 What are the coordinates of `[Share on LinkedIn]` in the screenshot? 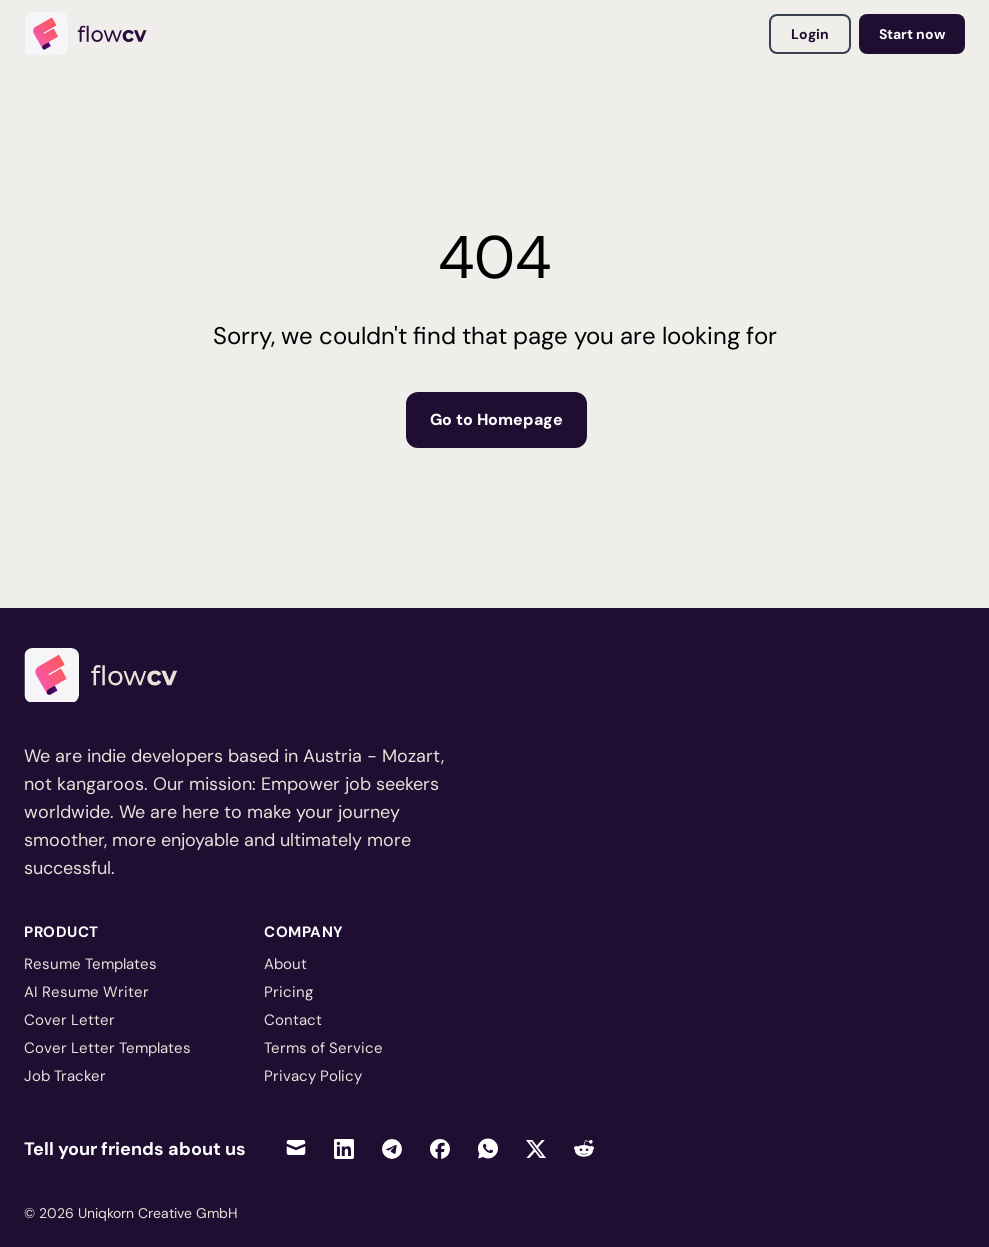 It's located at (344, 1148).